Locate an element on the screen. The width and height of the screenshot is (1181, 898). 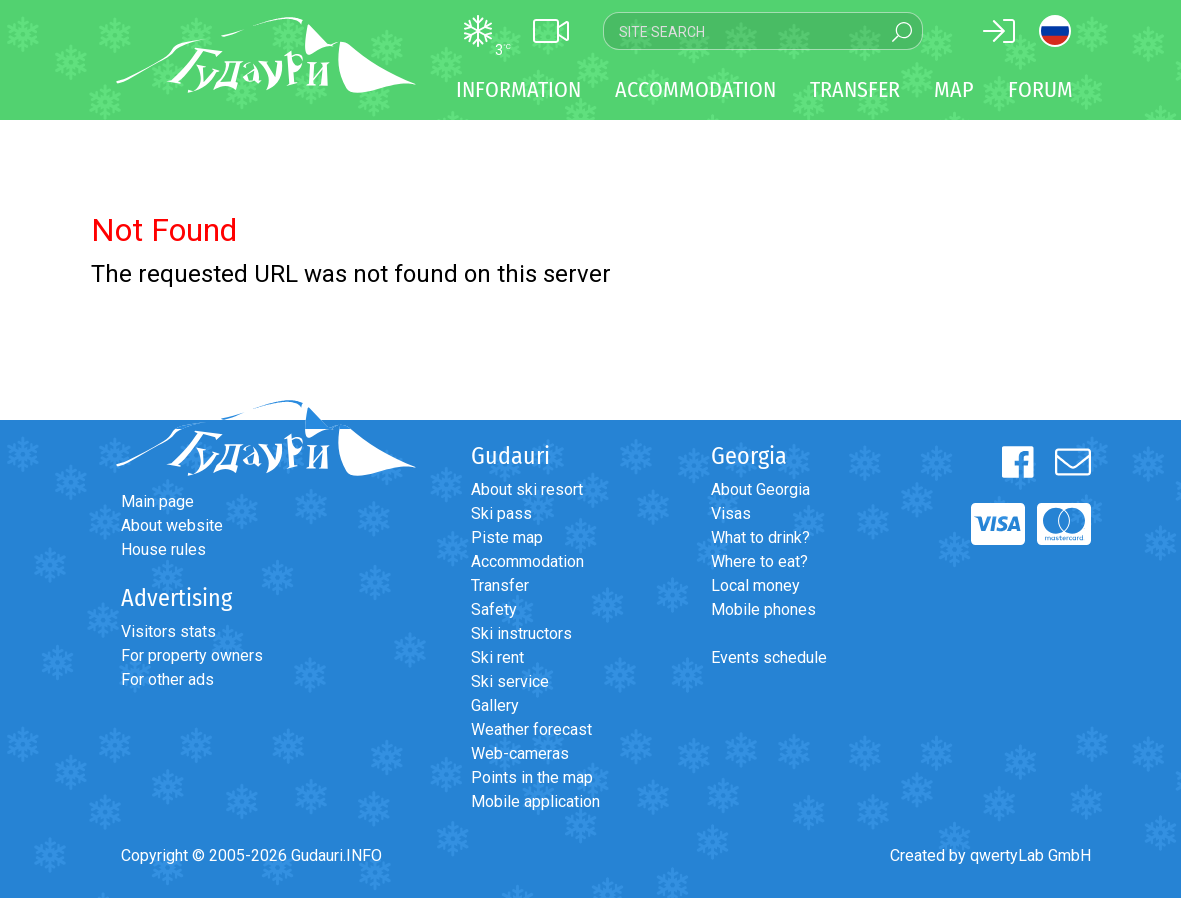
Forum is located at coordinates (1040, 89).